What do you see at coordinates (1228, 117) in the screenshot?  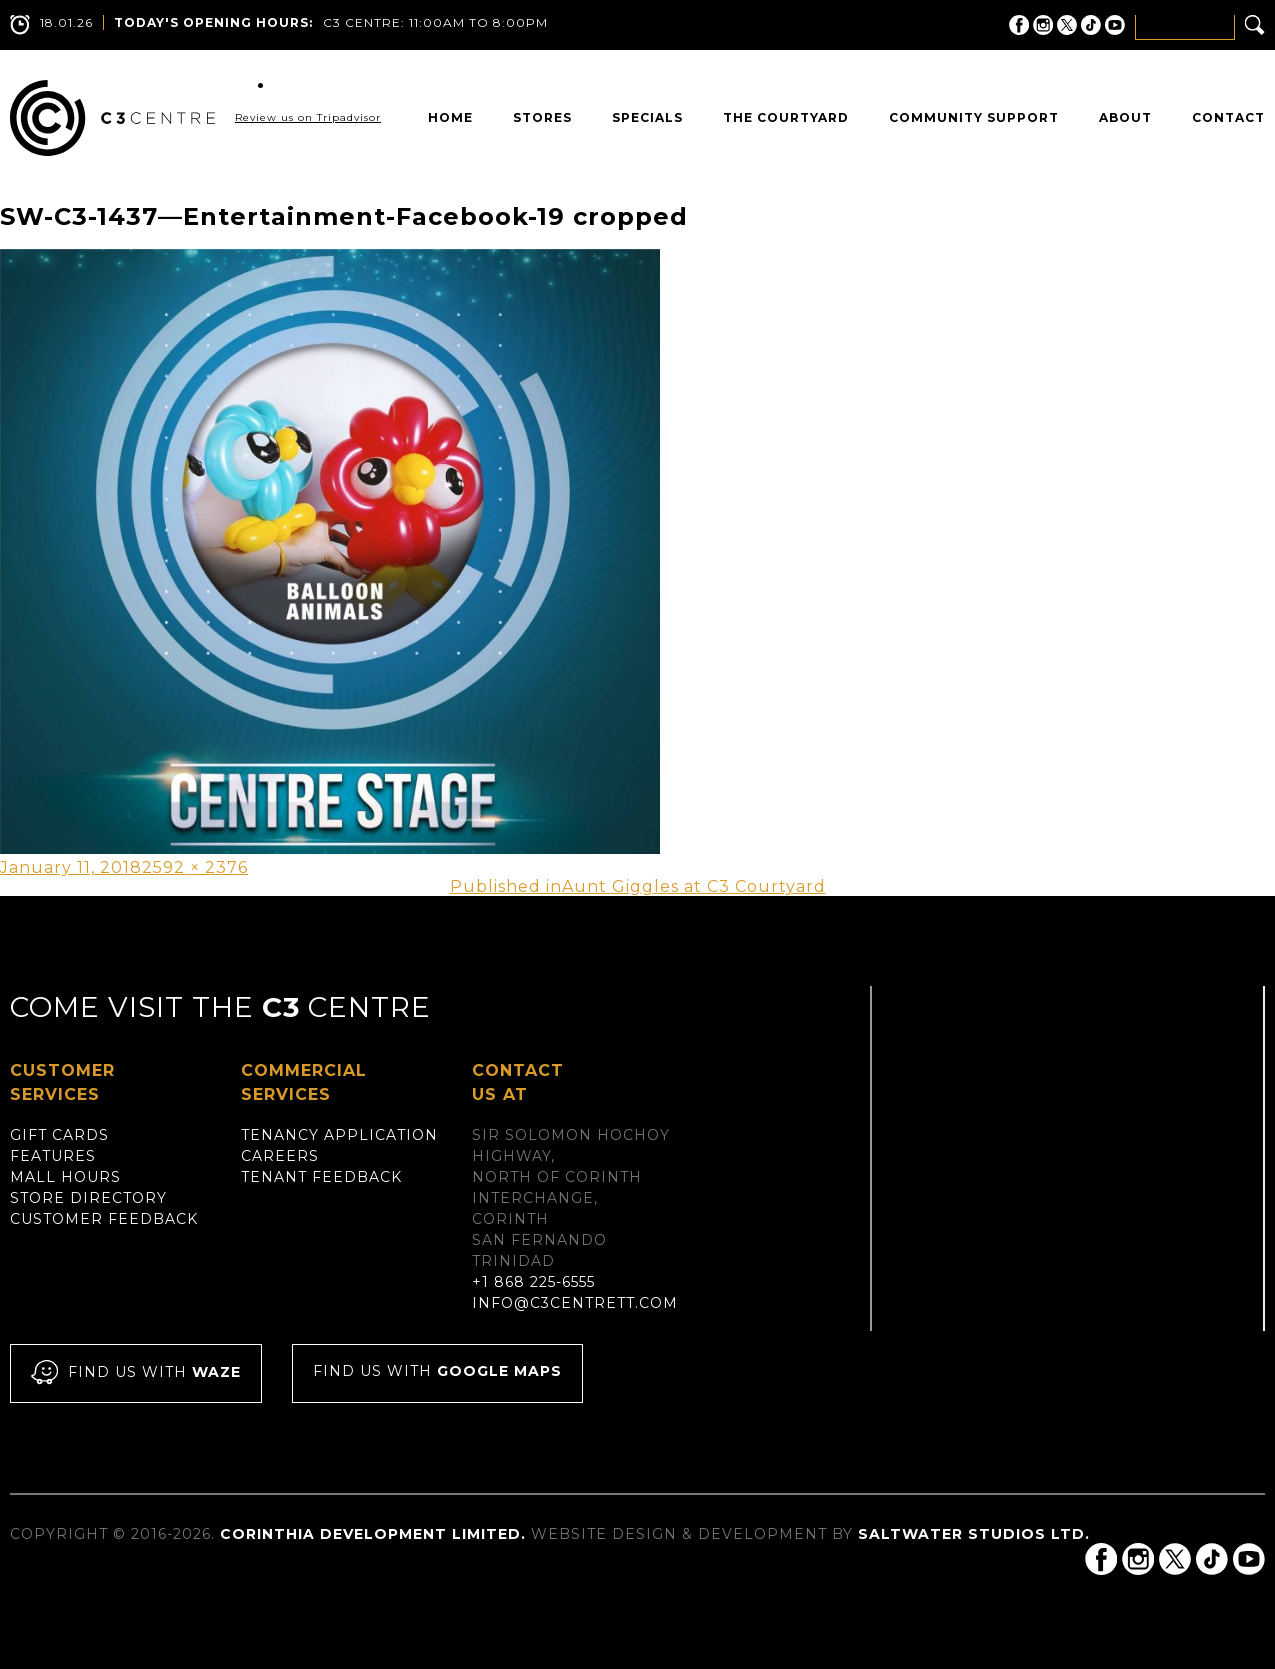 I see `Contact` at bounding box center [1228, 117].